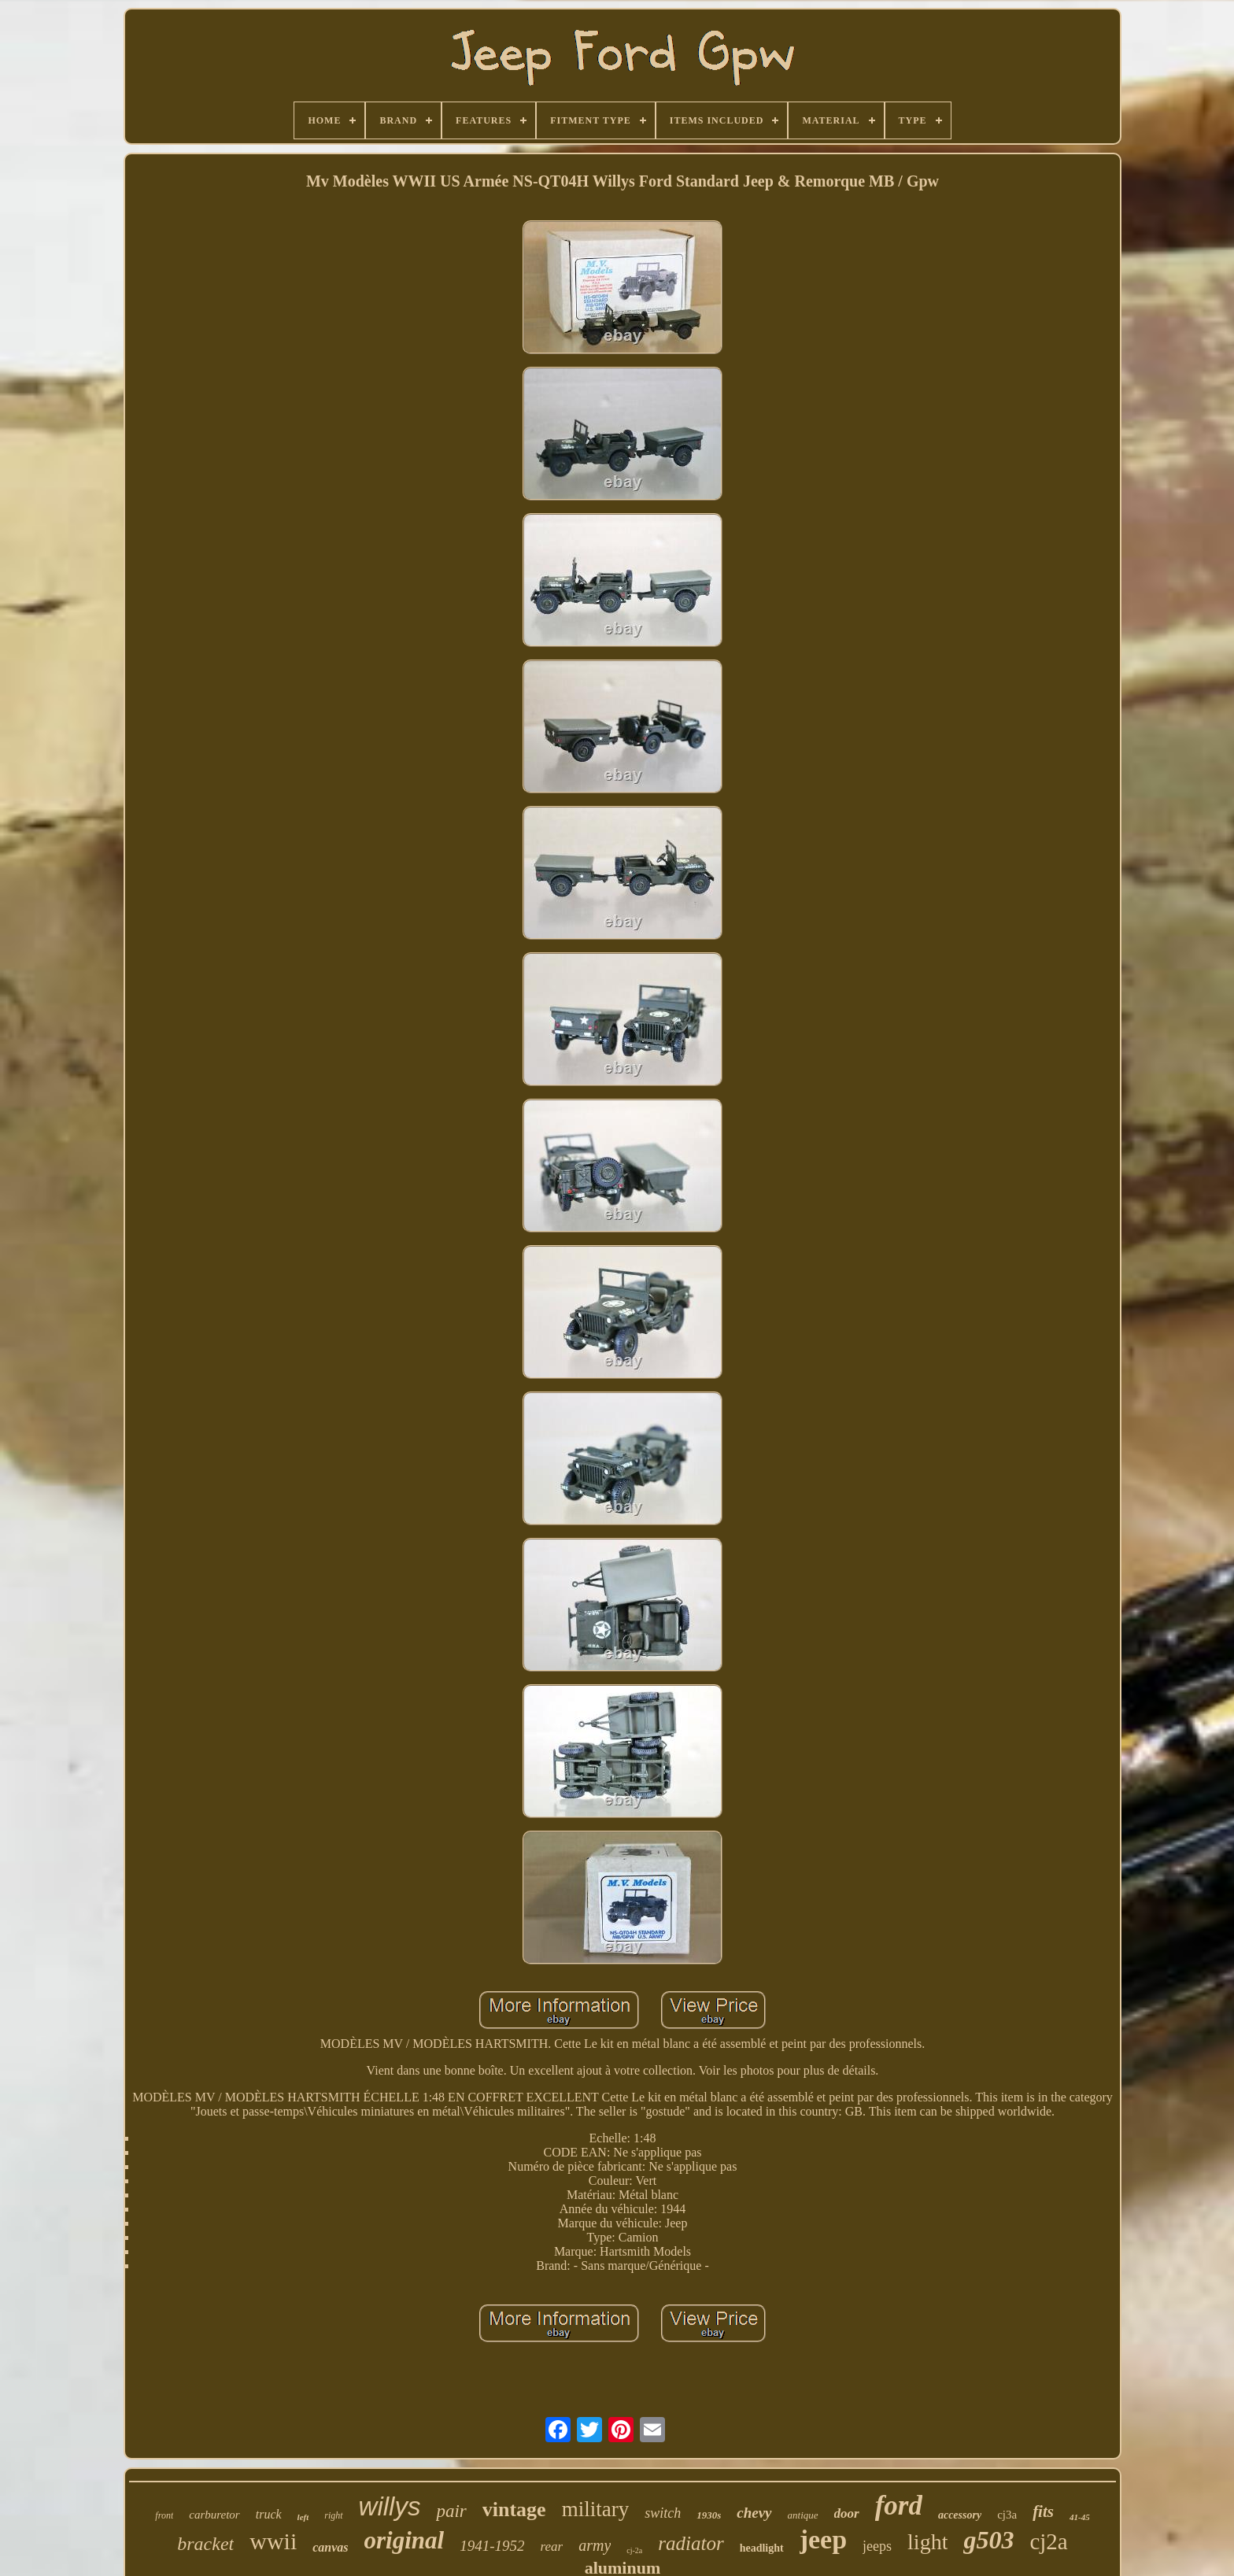 The image size is (1234, 2576). I want to click on ford, so click(898, 2505).